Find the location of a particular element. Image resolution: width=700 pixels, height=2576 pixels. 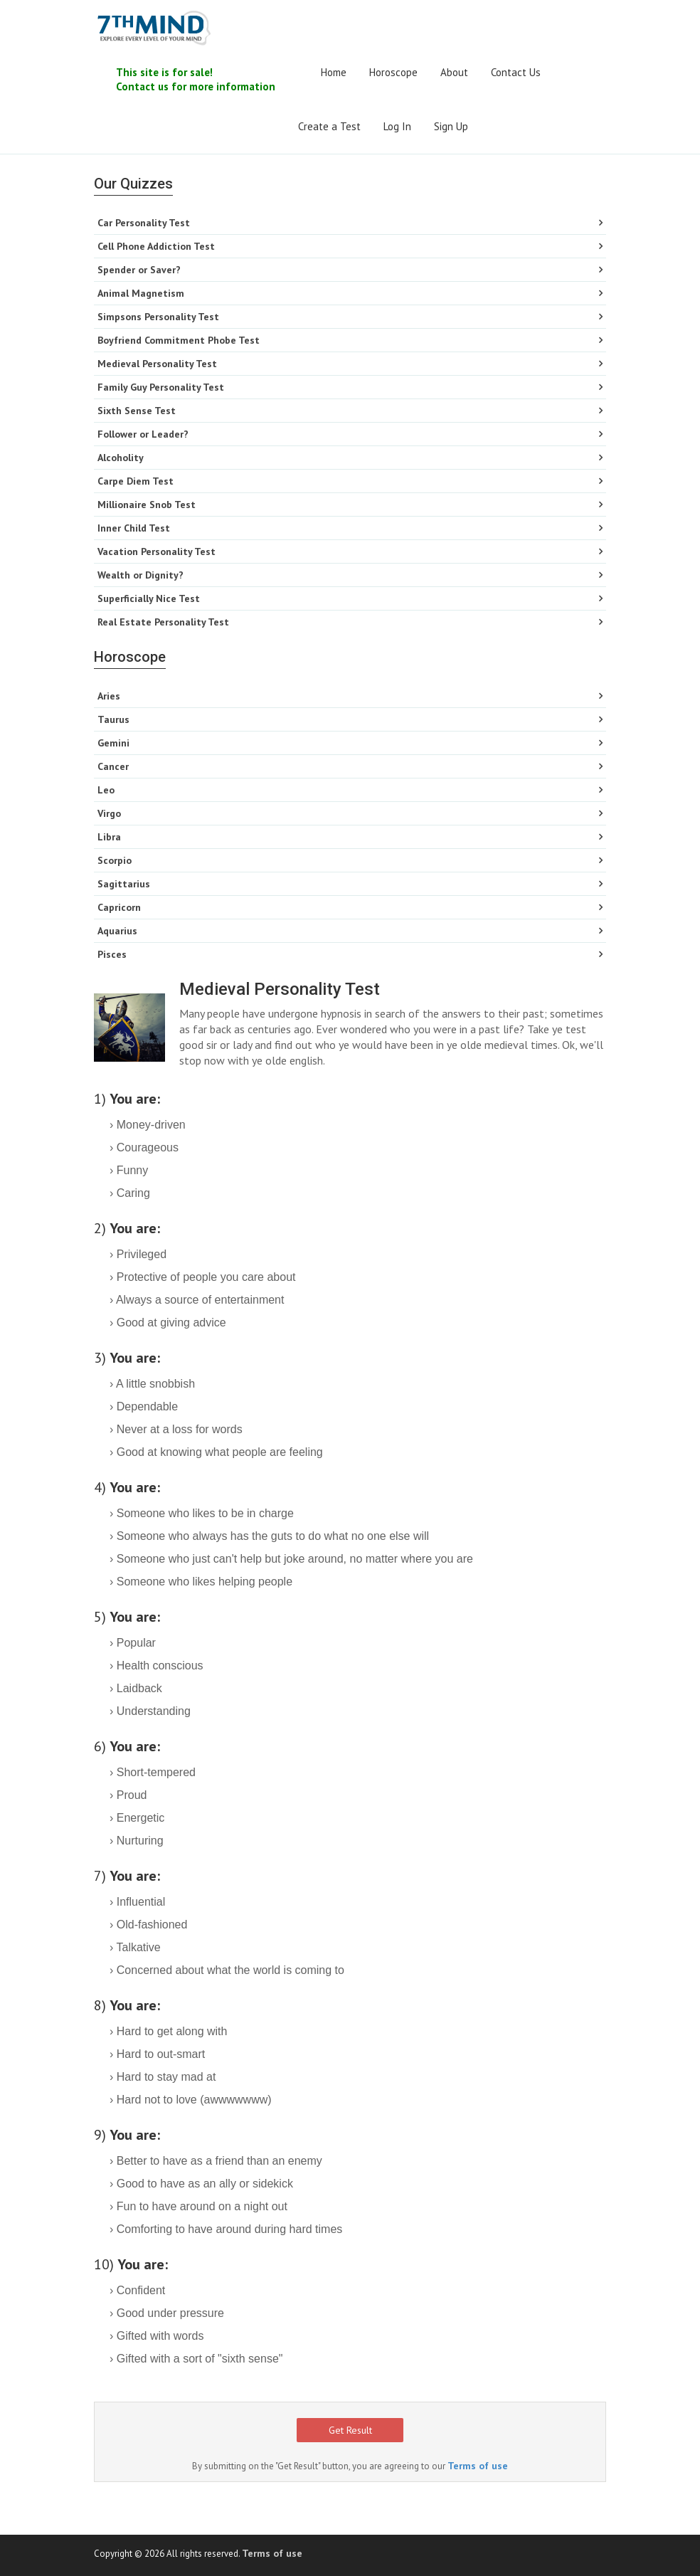

› Understanding is located at coordinates (150, 1711).